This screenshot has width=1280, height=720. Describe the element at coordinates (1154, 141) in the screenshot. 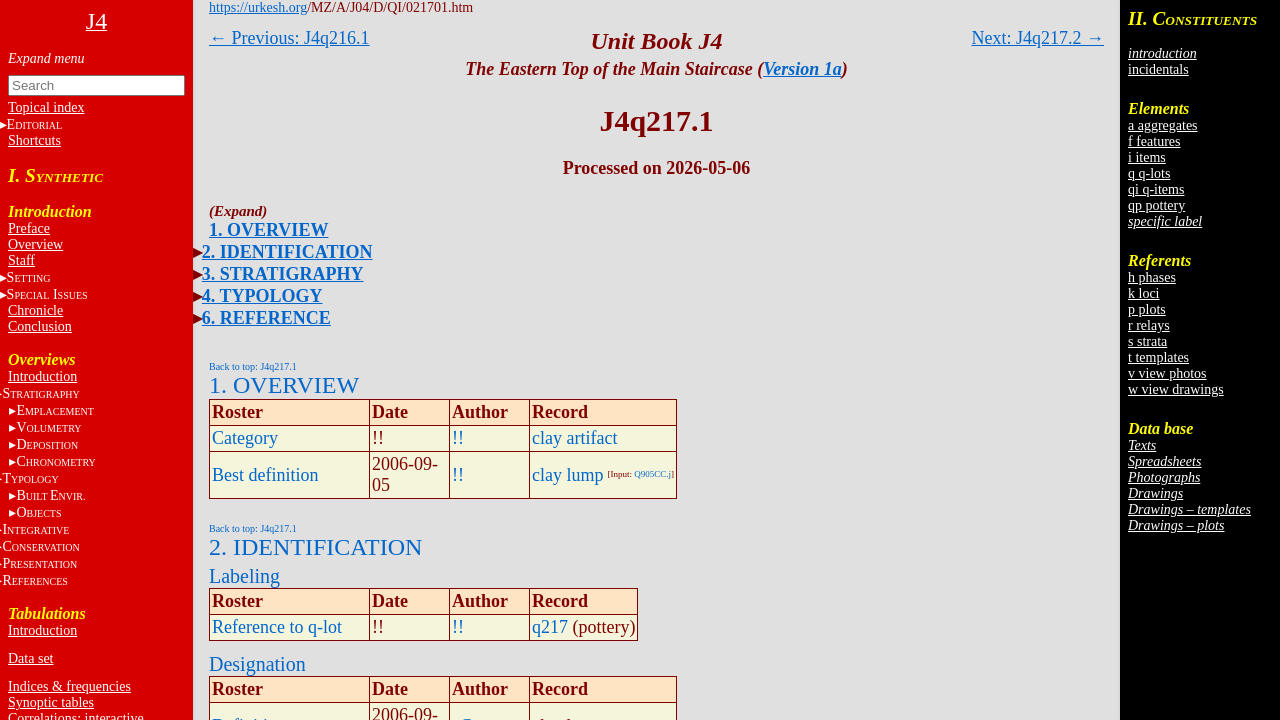

I see `f features` at that location.